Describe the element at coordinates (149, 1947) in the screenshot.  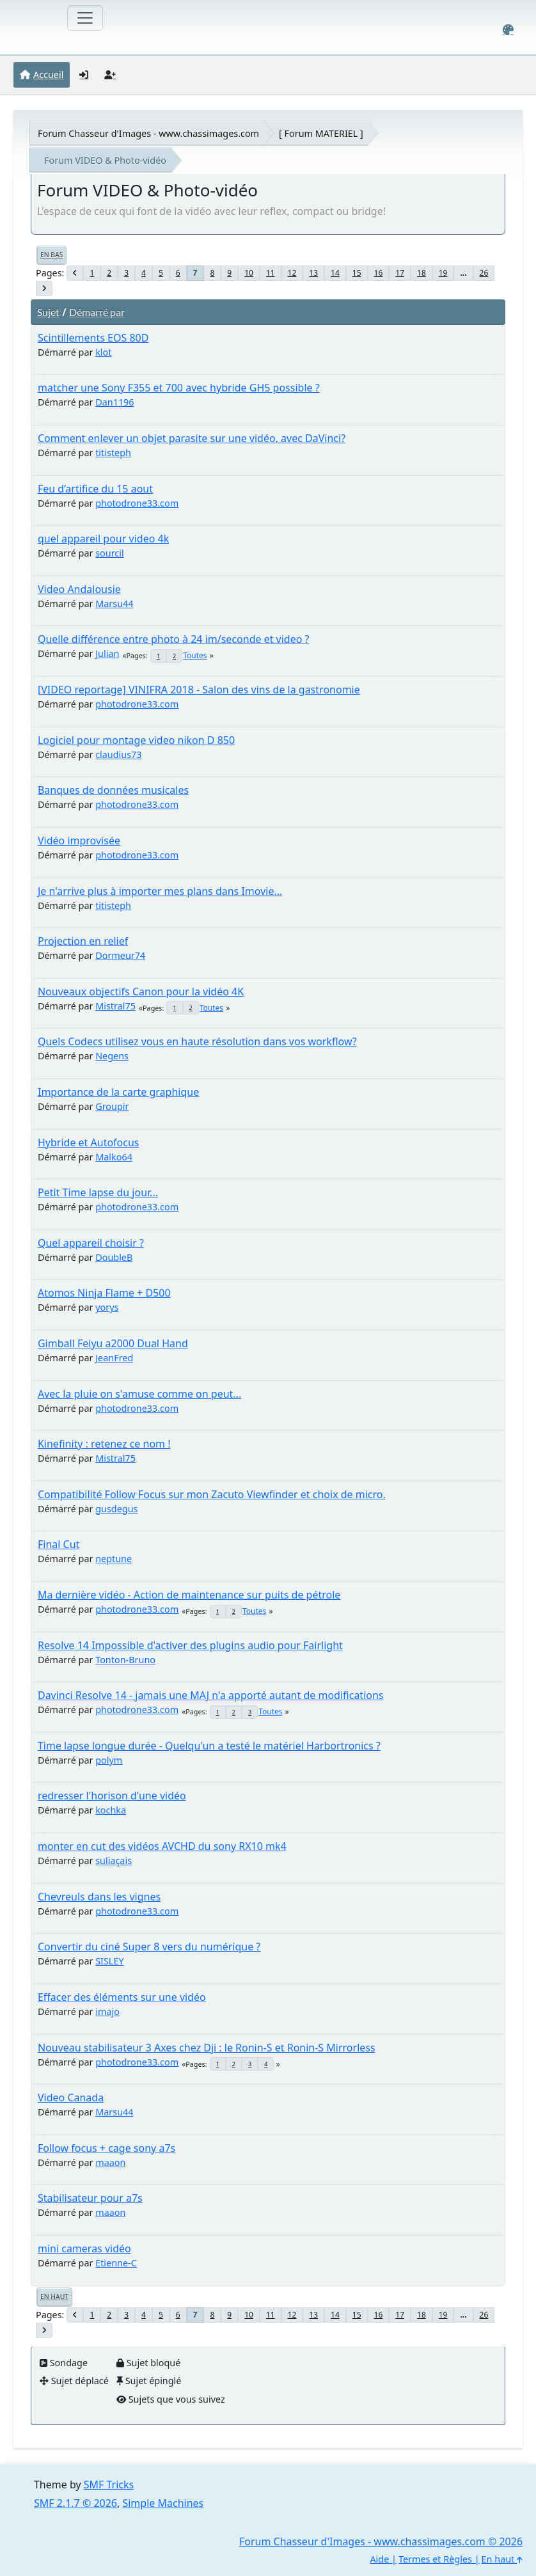
I see `Convertir du ciné Super 8 vers du numérique ?` at that location.